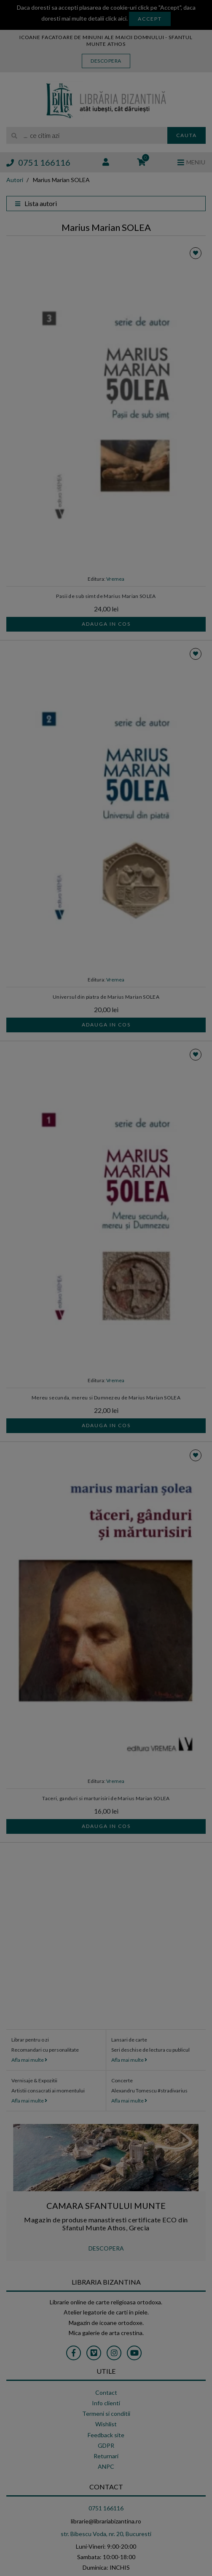 Image resolution: width=212 pixels, height=2576 pixels. What do you see at coordinates (115, 18) in the screenshot?
I see `click aici` at bounding box center [115, 18].